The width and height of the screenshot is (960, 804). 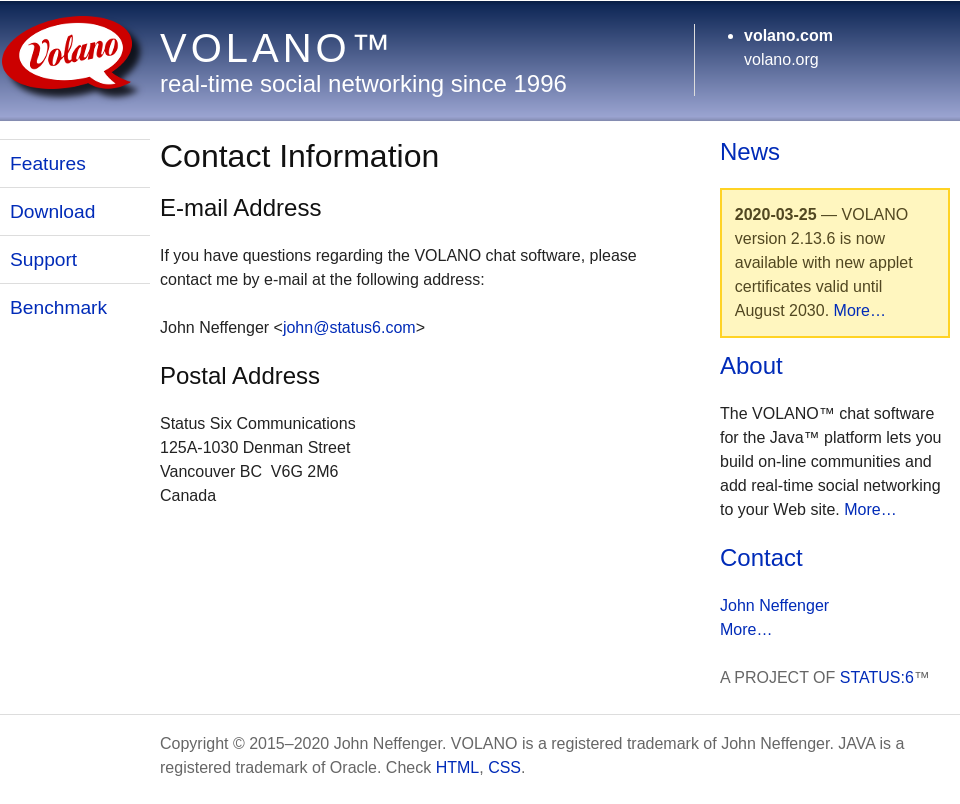 I want to click on John Neffenger, so click(x=774, y=605).